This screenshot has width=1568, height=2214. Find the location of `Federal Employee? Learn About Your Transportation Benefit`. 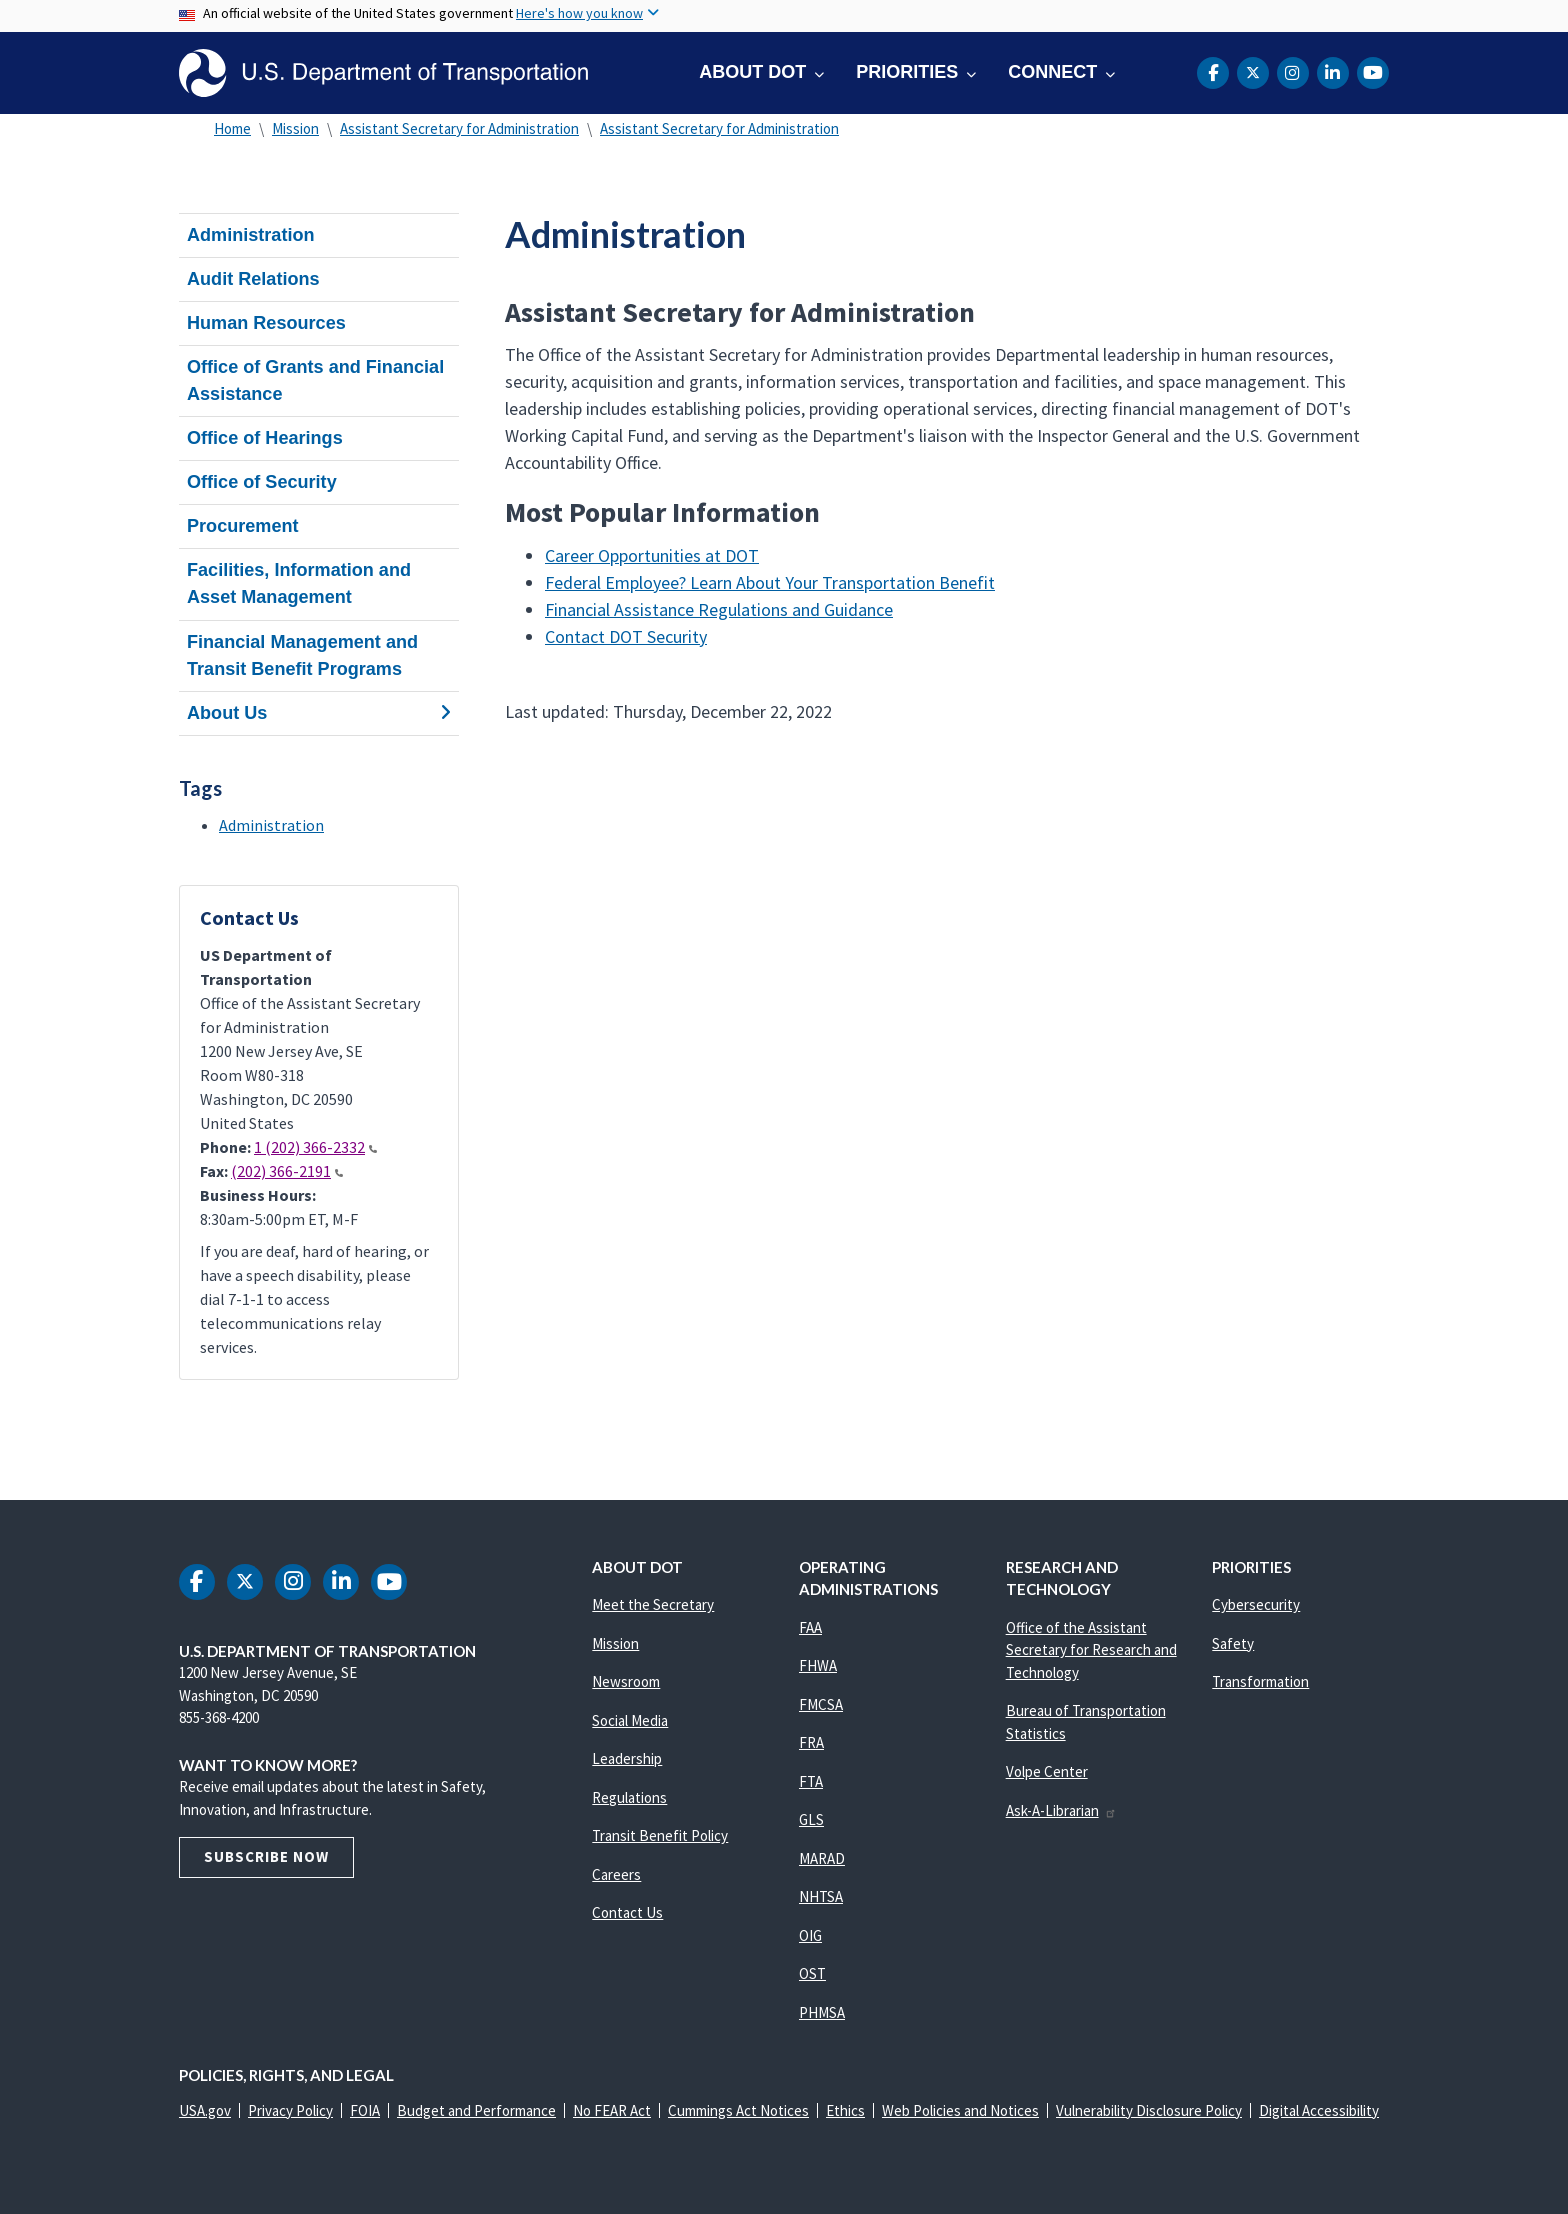

Federal Employee? Learn About Your Transportation Benefit is located at coordinates (770, 582).